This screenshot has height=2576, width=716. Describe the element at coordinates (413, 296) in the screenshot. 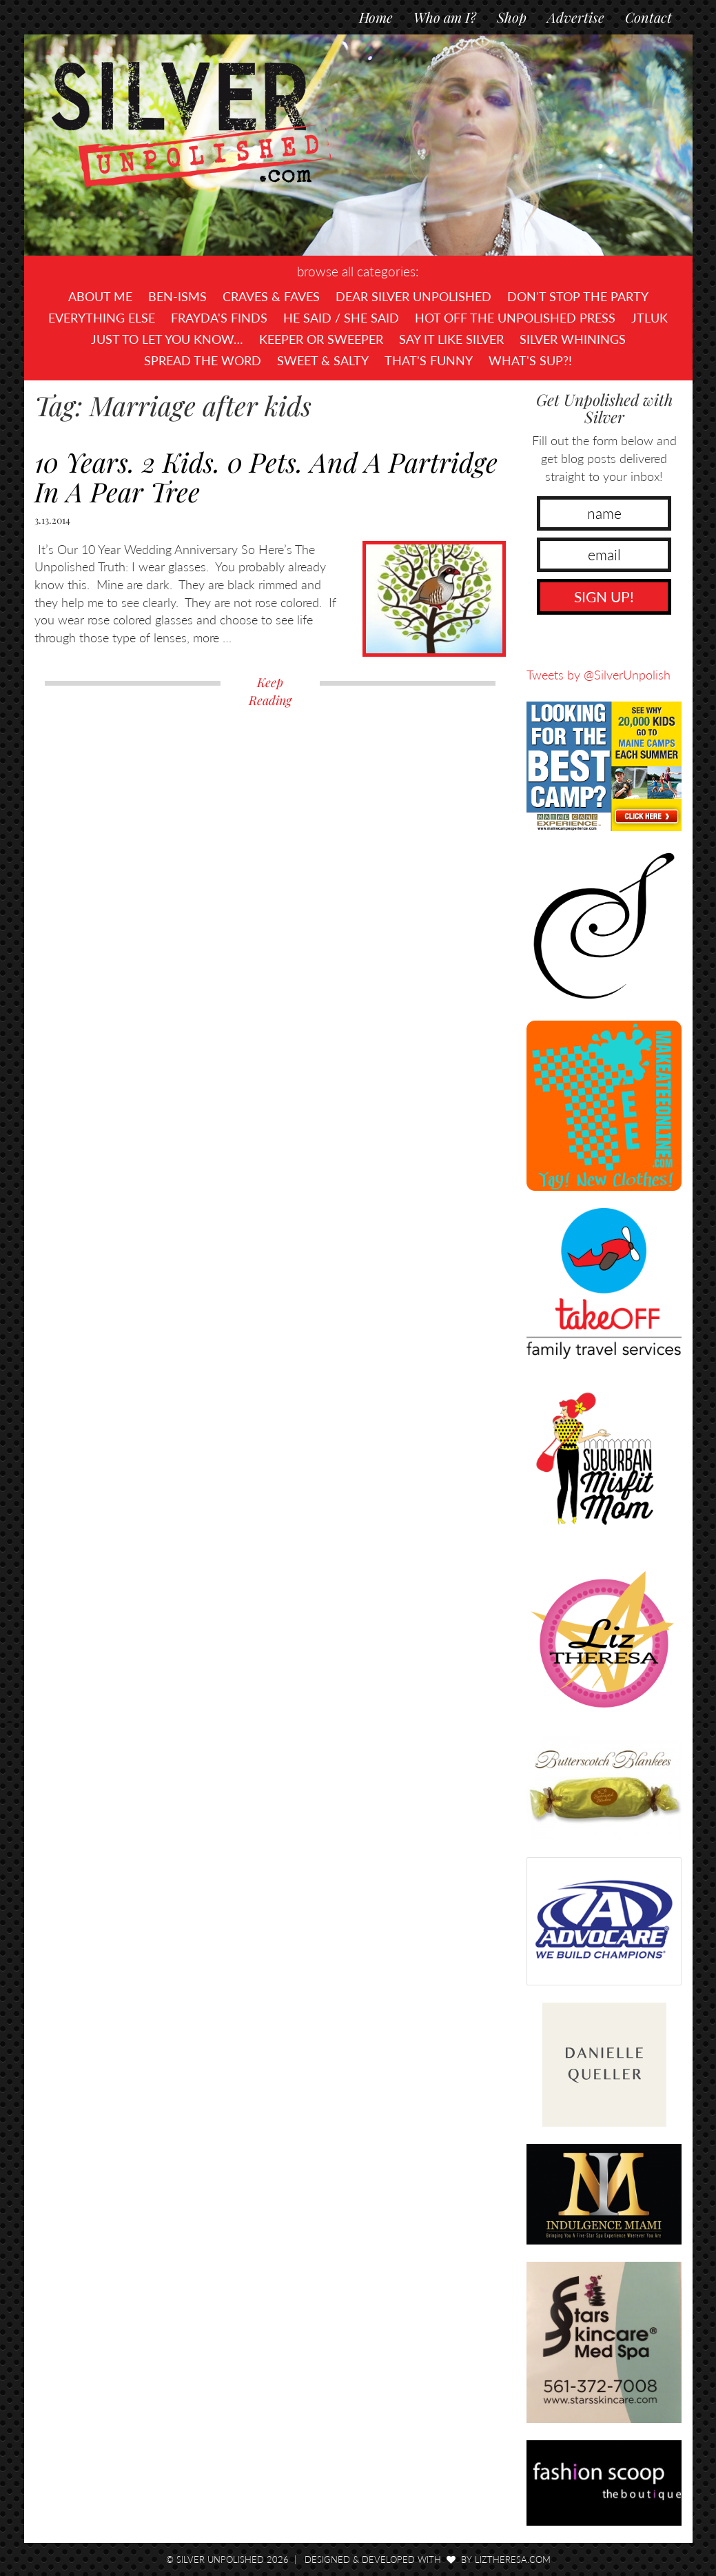

I see `Dear Silver Unpolished` at that location.